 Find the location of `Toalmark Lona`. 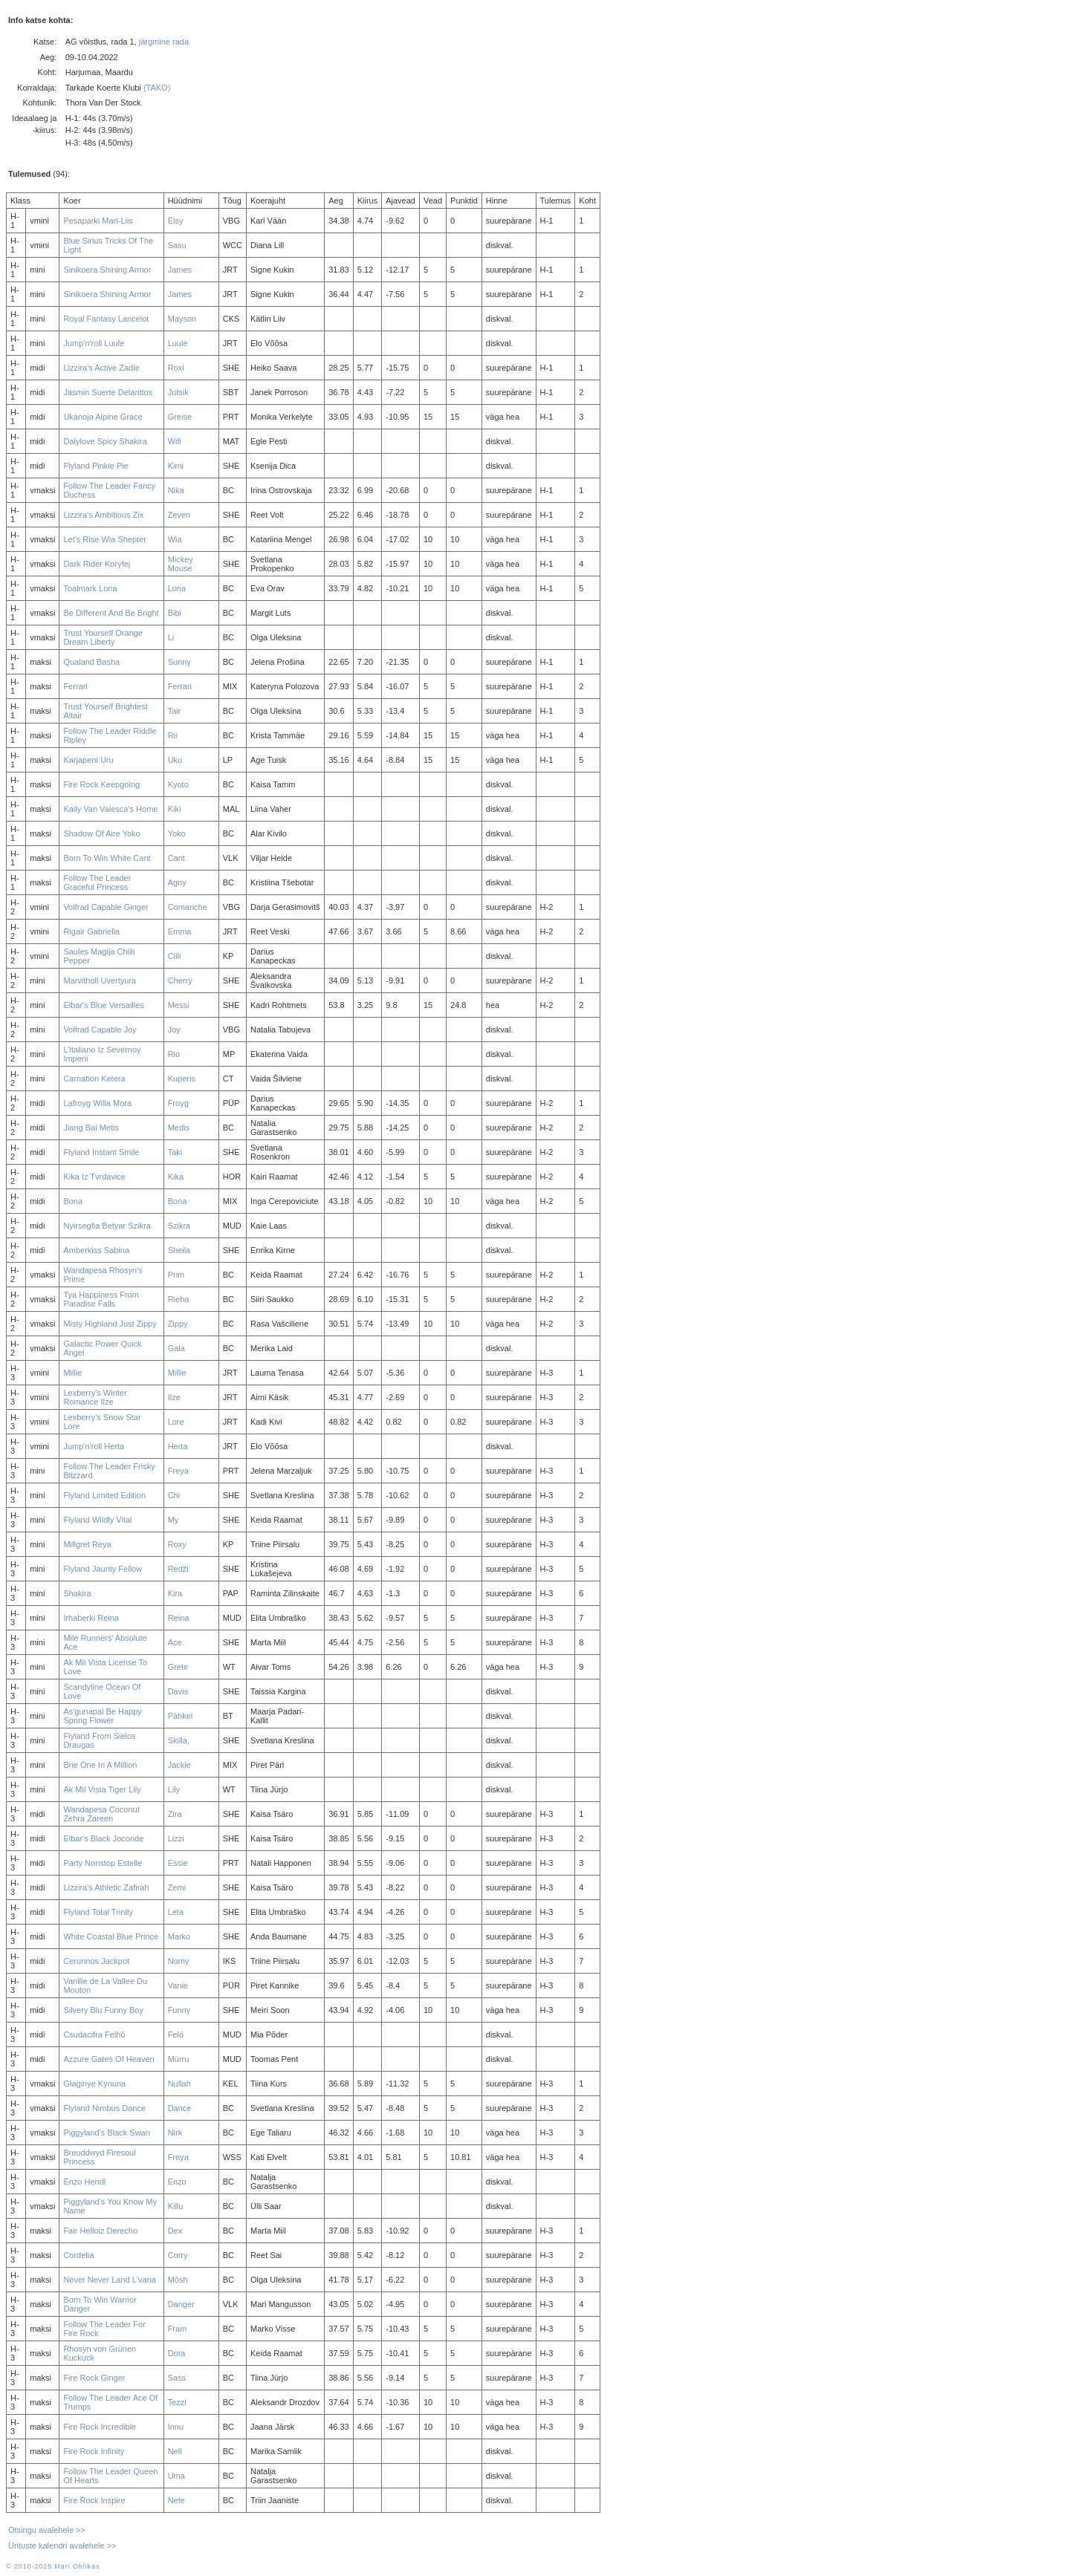

Toalmark Lona is located at coordinates (90, 588).